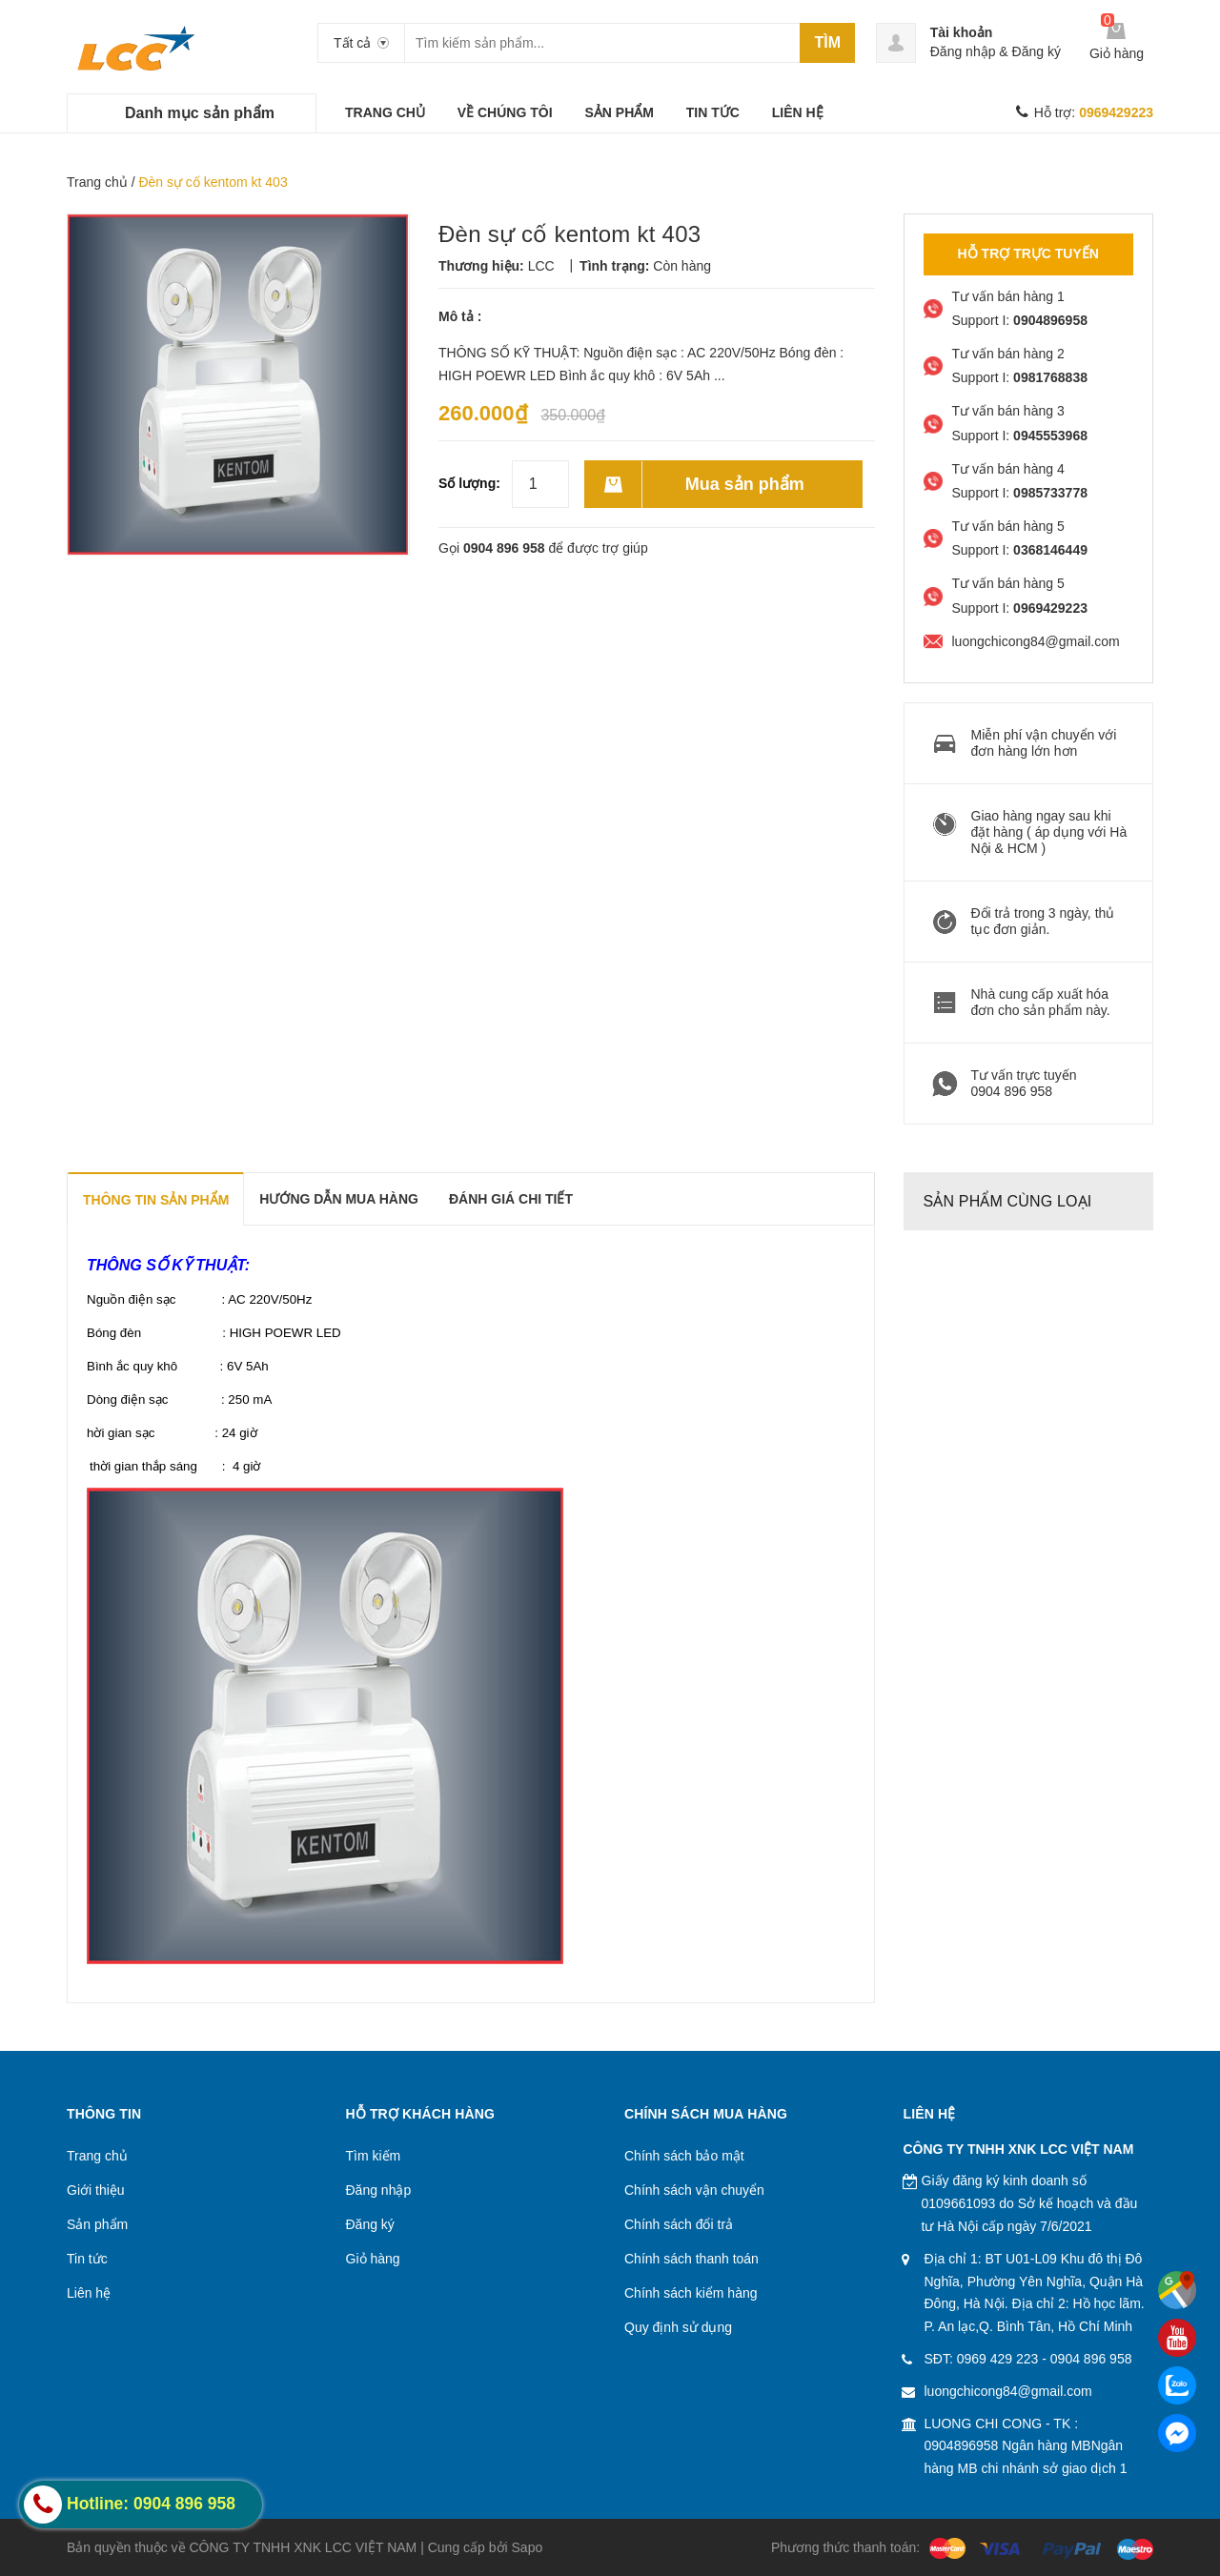 This screenshot has height=2576, width=1220. Describe the element at coordinates (684, 2155) in the screenshot. I see `Chính sách bảo mật` at that location.